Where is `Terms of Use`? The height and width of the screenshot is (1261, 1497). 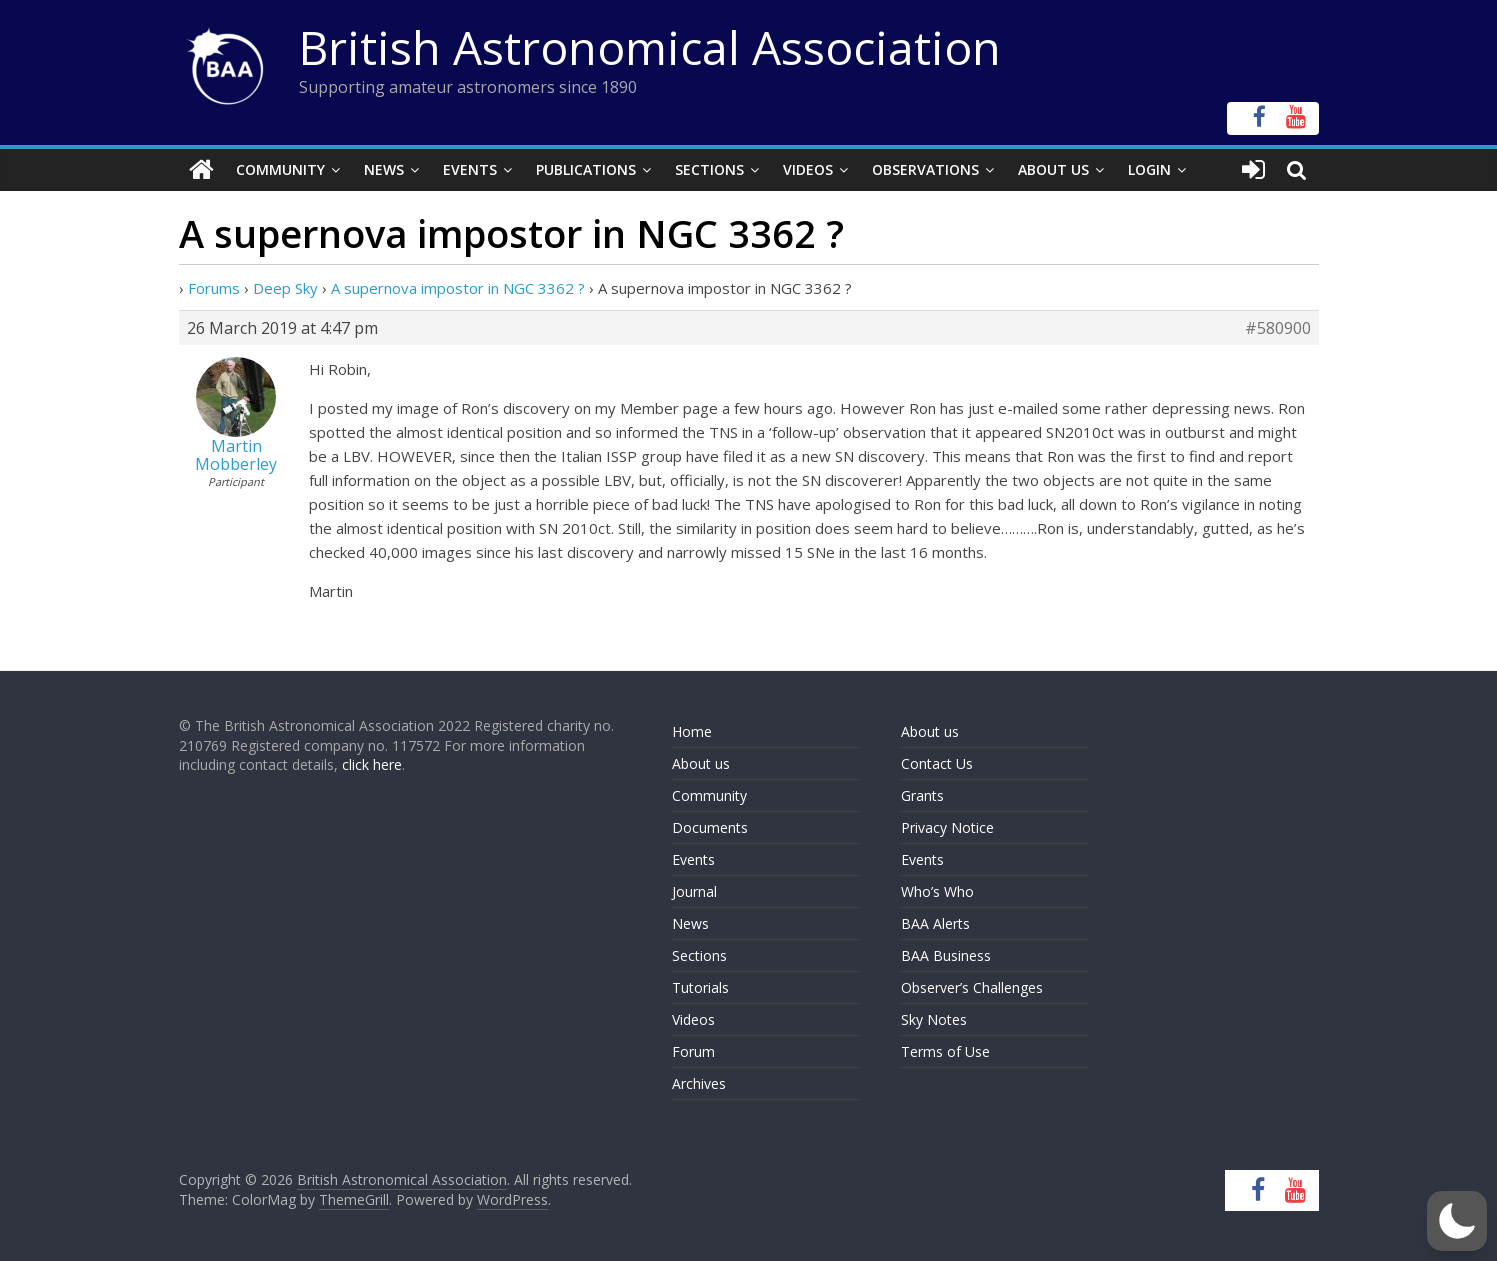
Terms of Use is located at coordinates (945, 1051).